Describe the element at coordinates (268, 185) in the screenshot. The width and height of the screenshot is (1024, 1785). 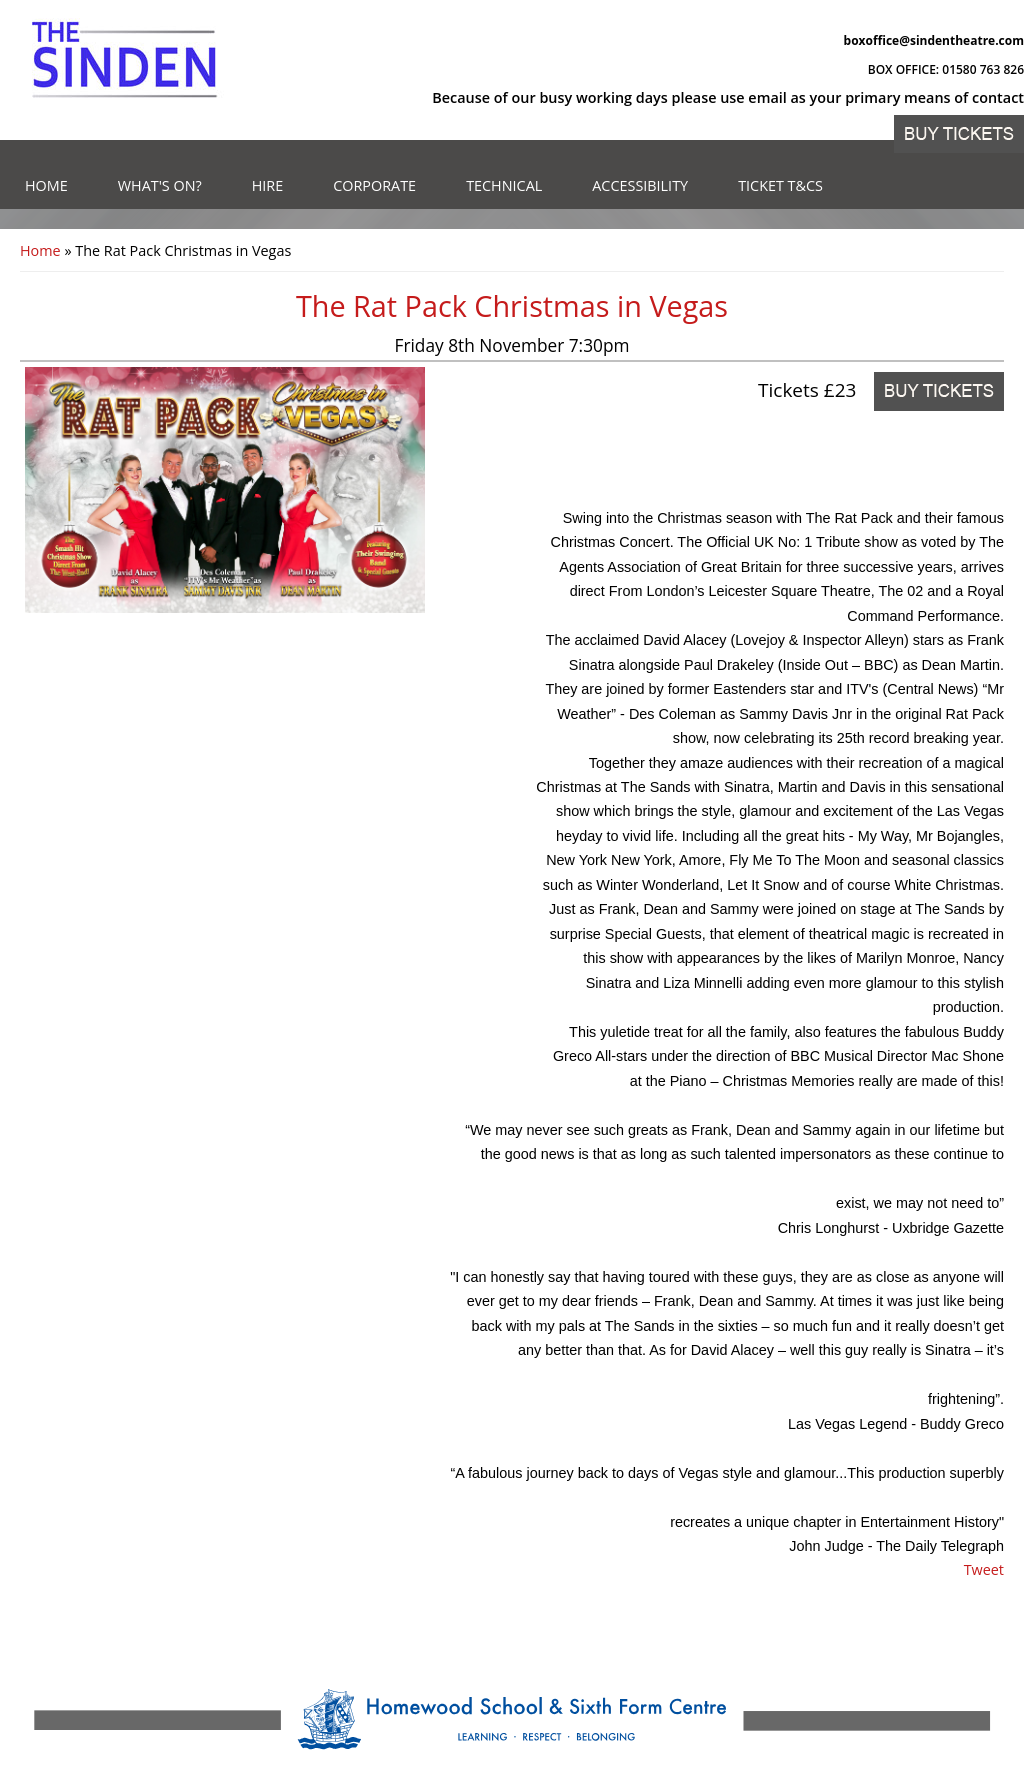
I see `Hire` at that location.